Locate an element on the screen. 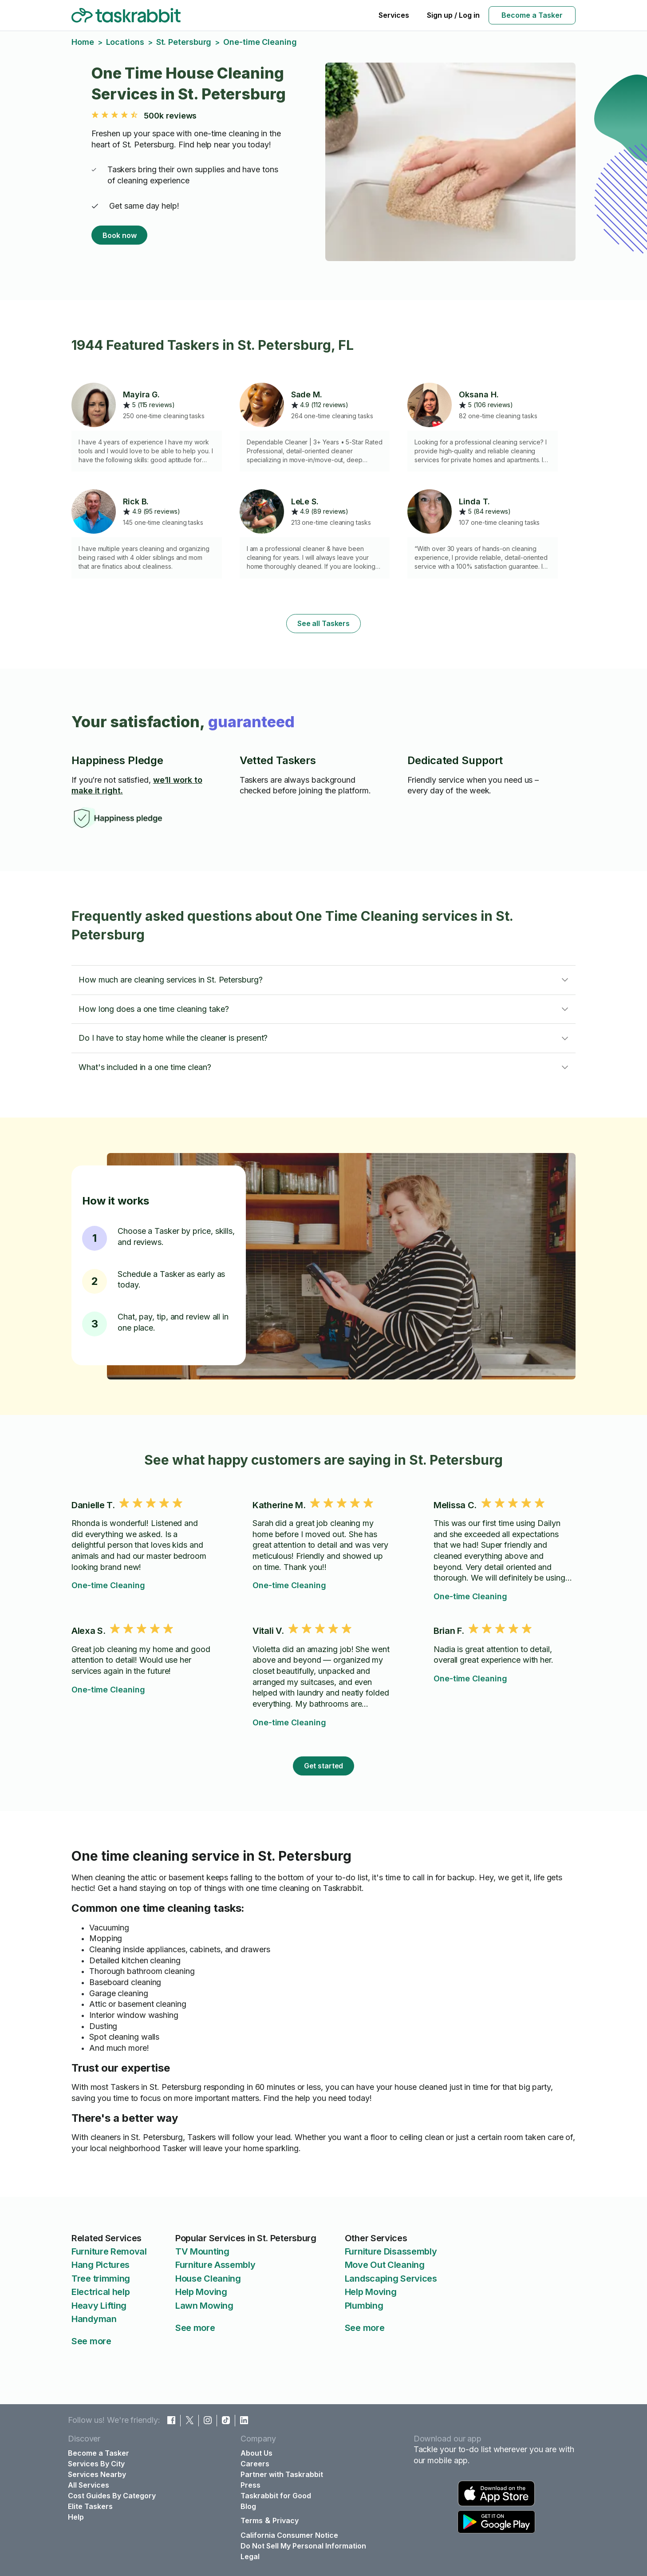  See all Taskers is located at coordinates (323, 623).